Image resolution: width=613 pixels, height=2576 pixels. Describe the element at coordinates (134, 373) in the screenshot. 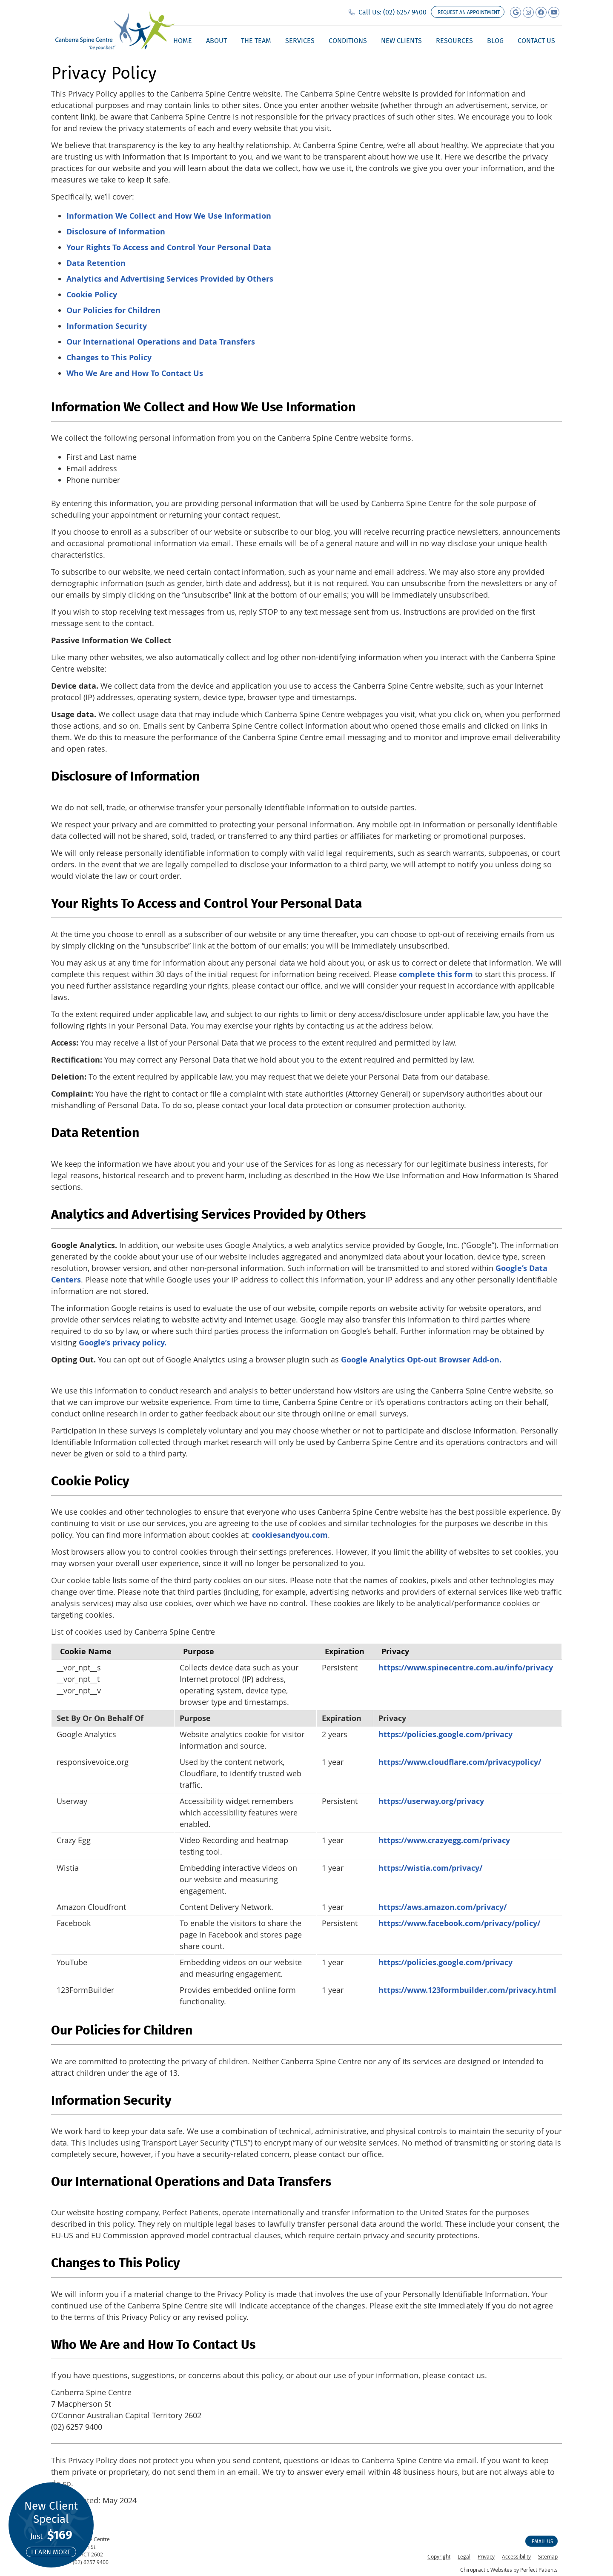

I see `Who We Are and How To Contact Us` at that location.